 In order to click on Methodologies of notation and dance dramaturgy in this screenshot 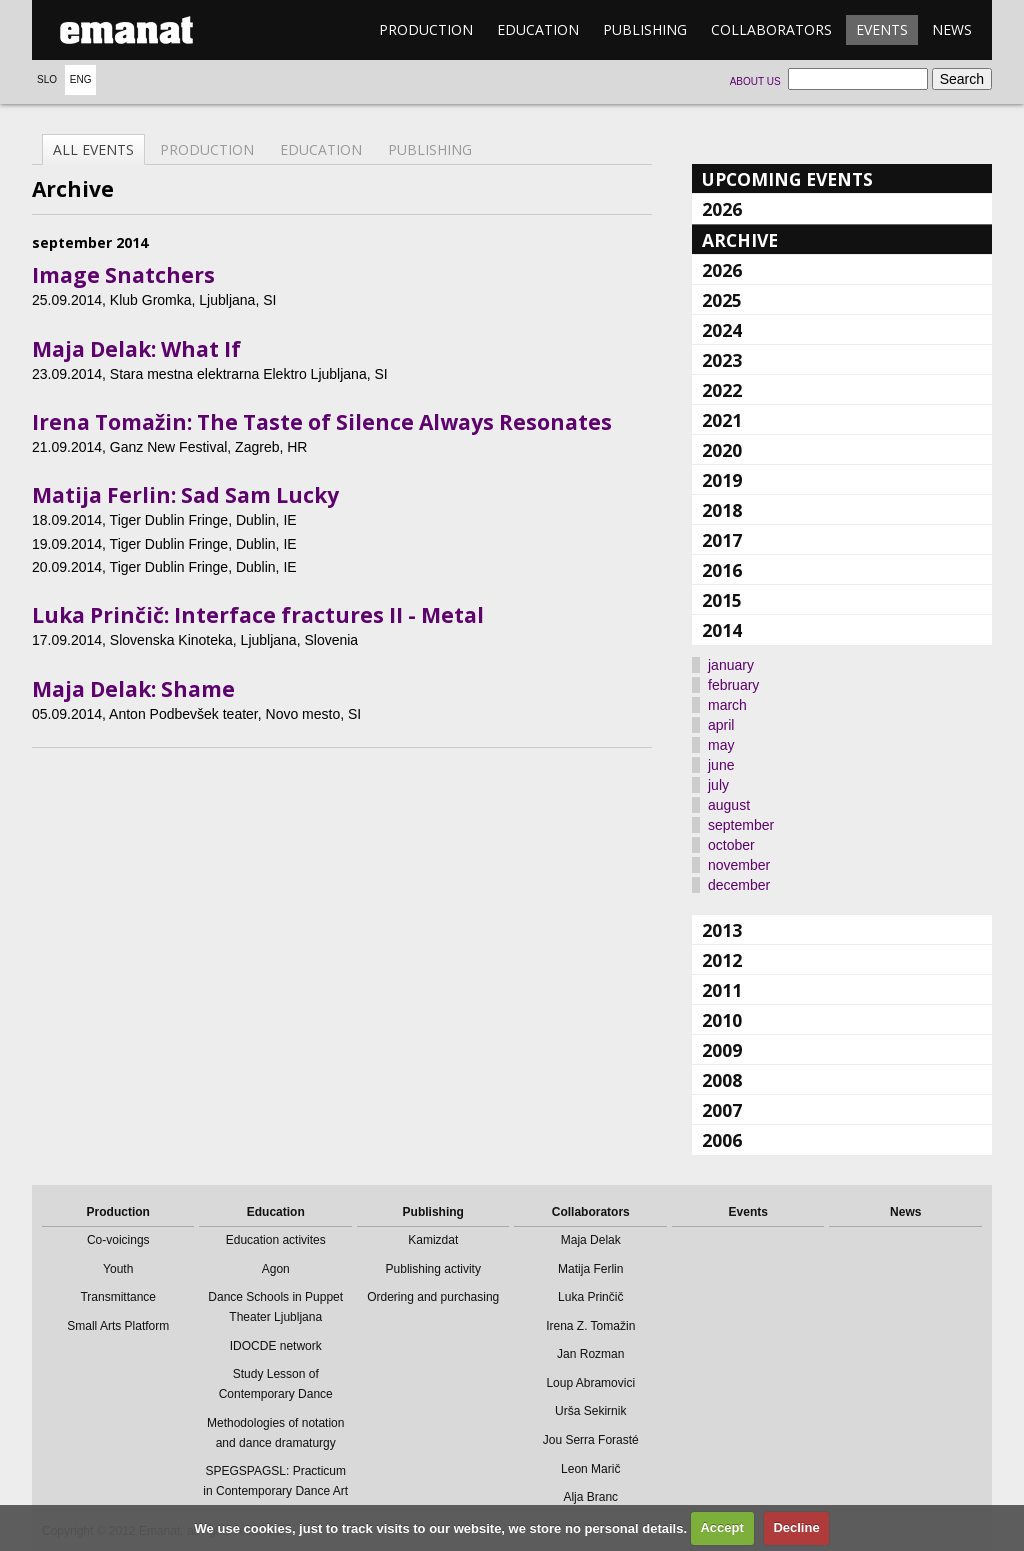, I will do `click(275, 1433)`.